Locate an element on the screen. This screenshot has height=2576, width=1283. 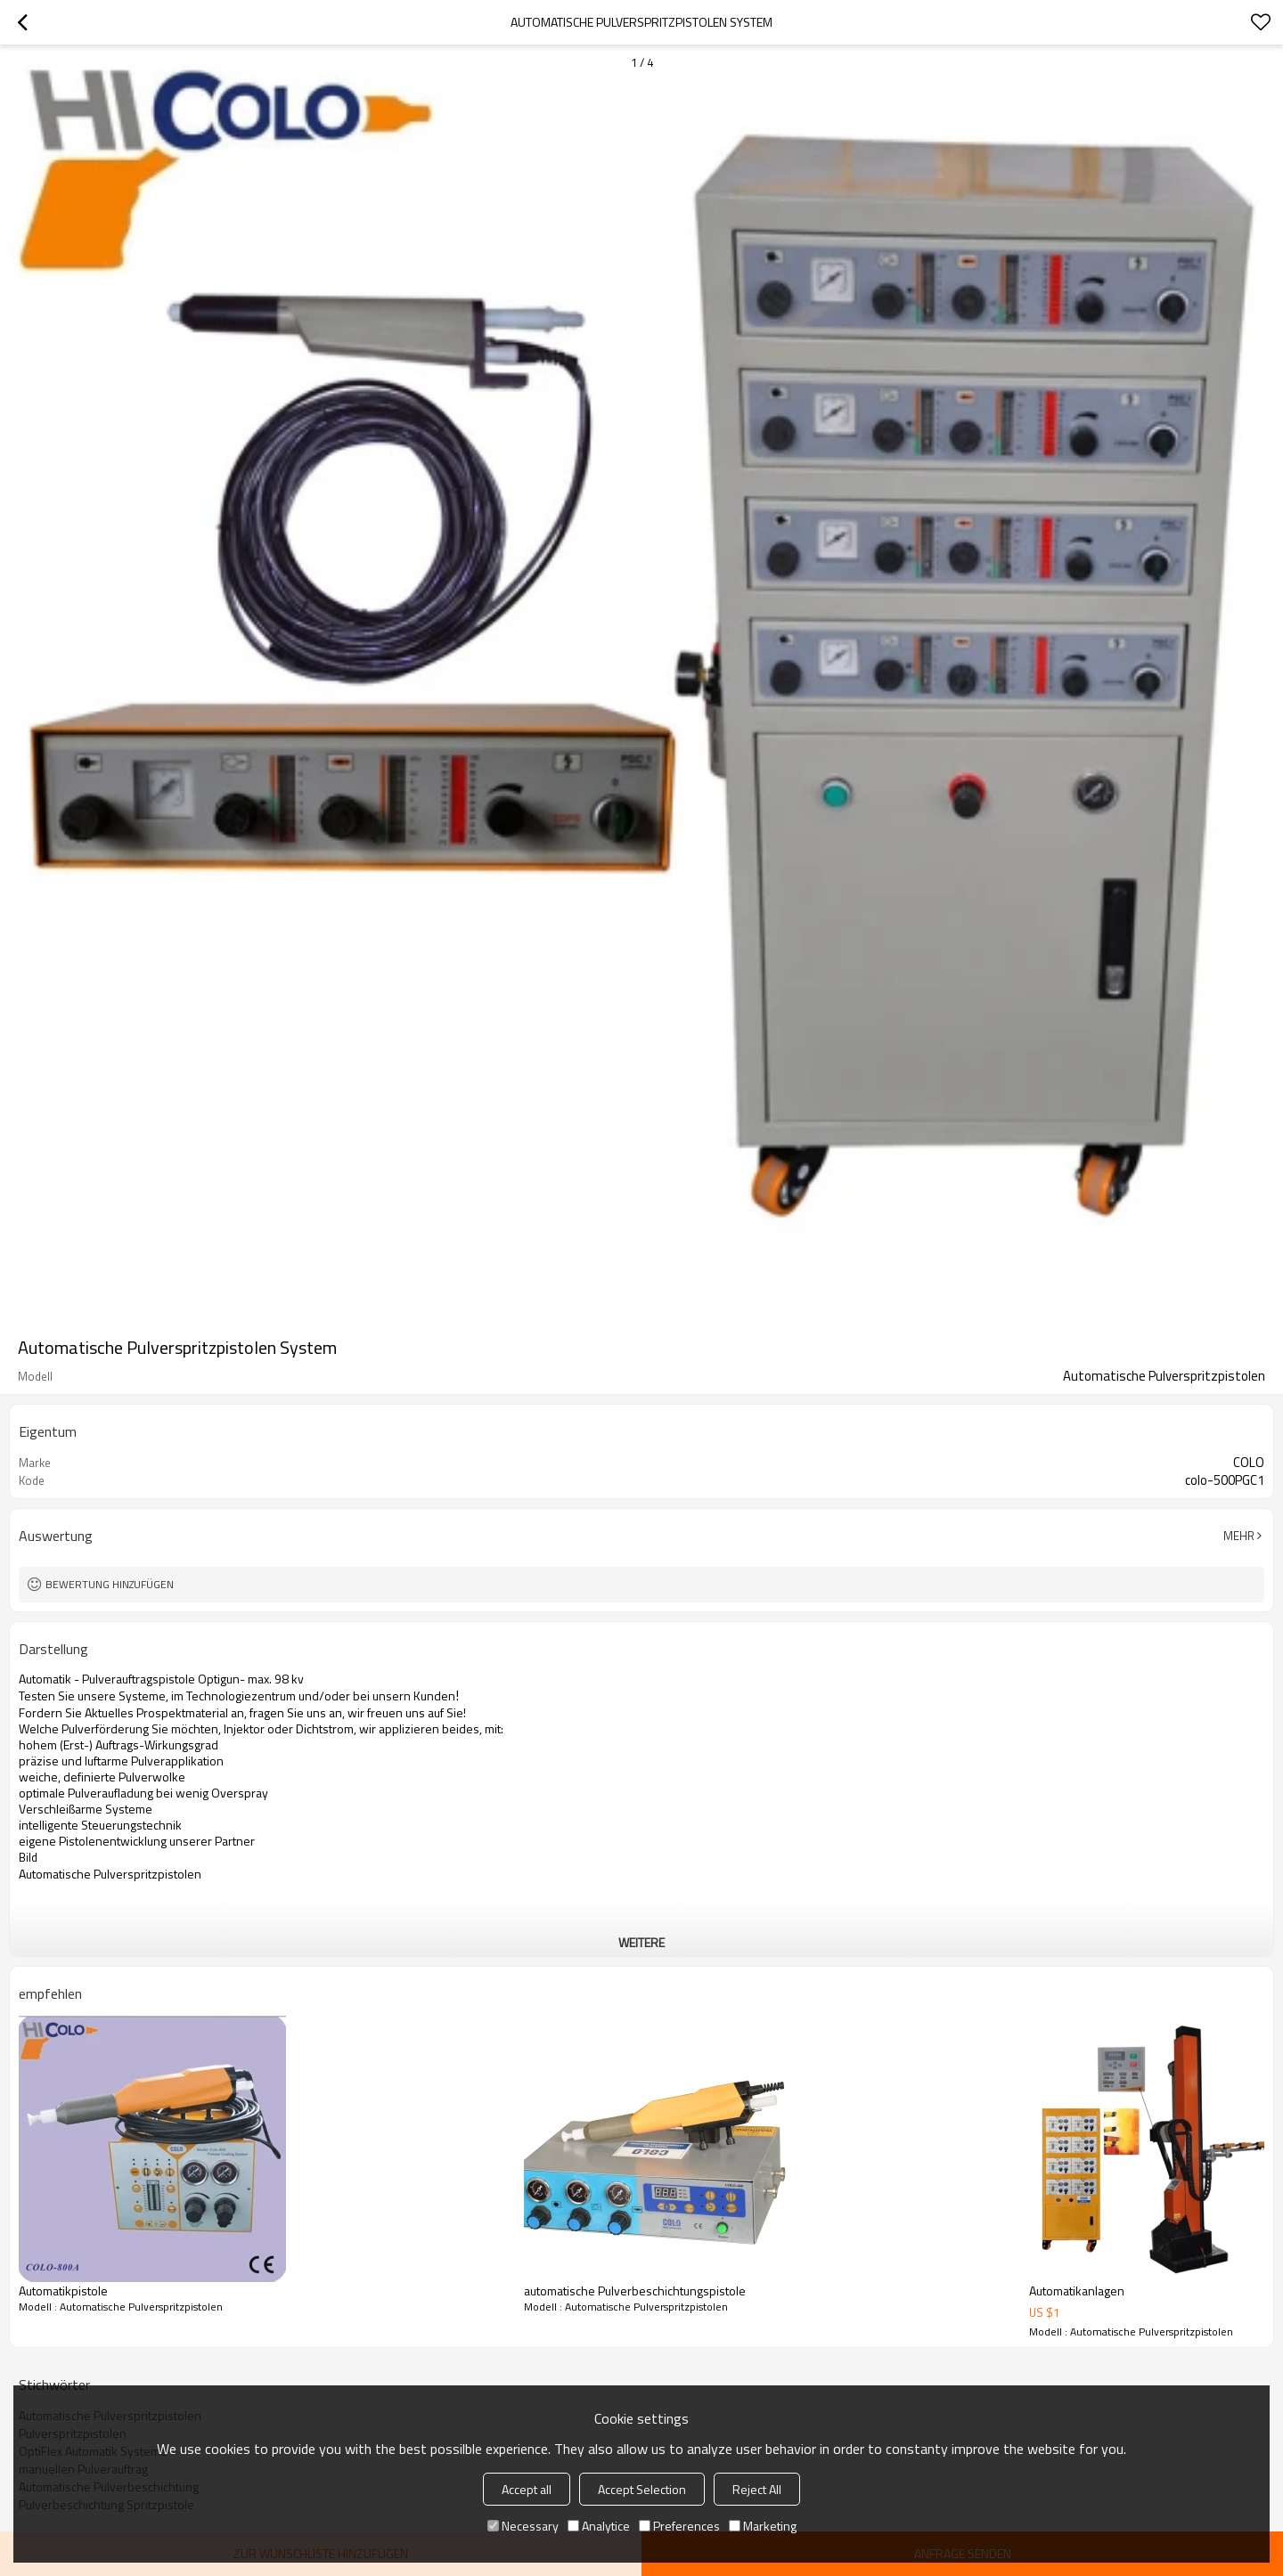
Necessary is located at coordinates (523, 2525).